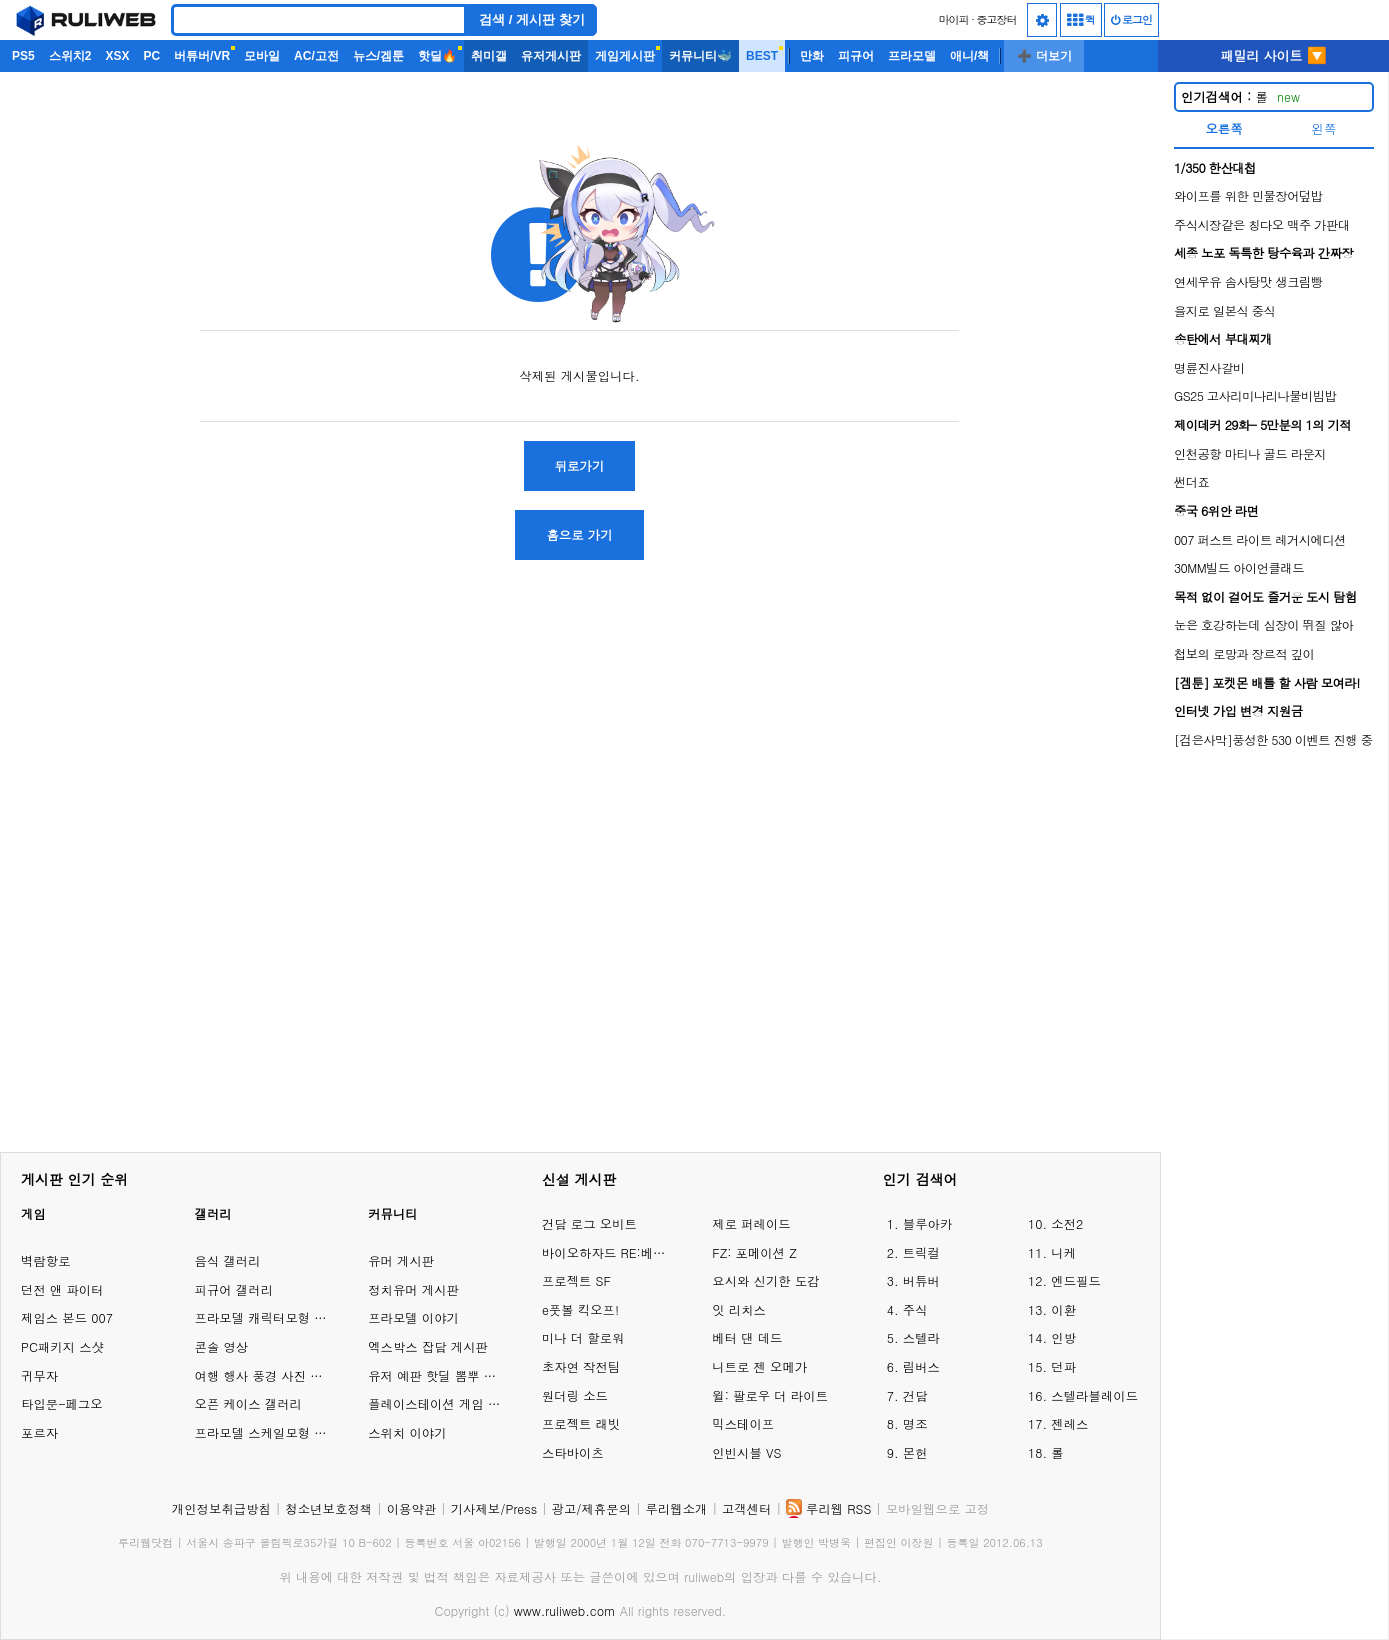 This screenshot has width=1389, height=1640. Describe the element at coordinates (262, 56) in the screenshot. I see `모바일` at that location.